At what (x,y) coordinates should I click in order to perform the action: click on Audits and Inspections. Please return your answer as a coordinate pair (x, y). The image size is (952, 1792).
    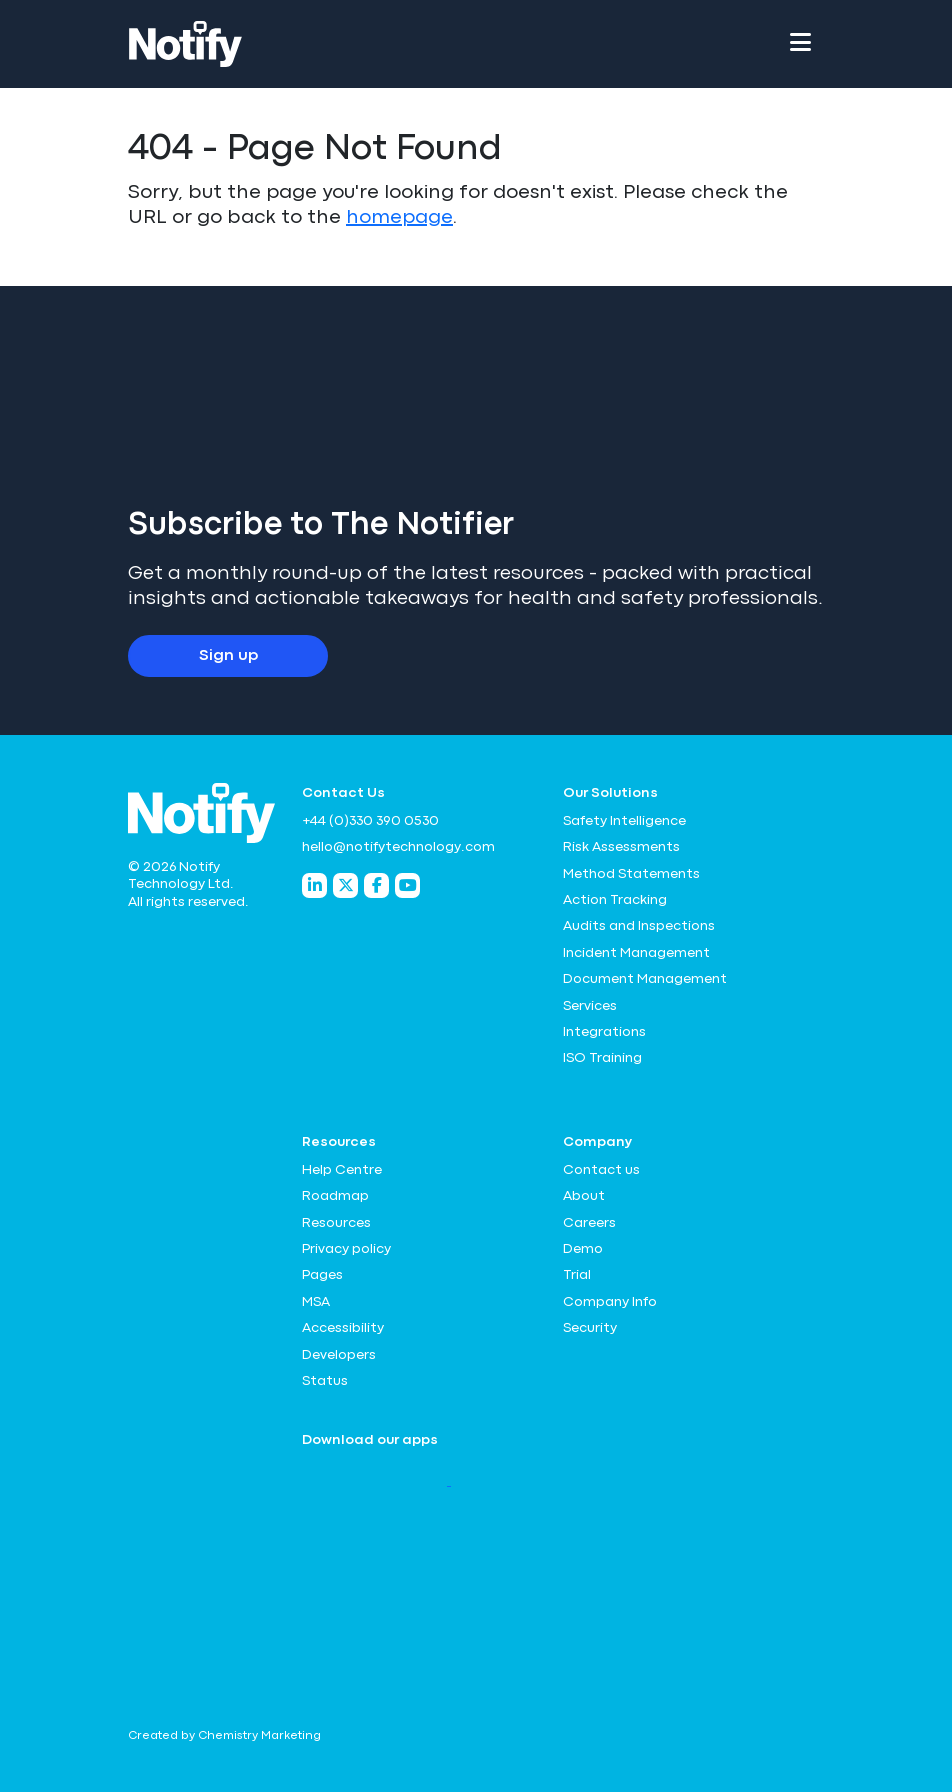
    Looking at the image, I should click on (639, 926).